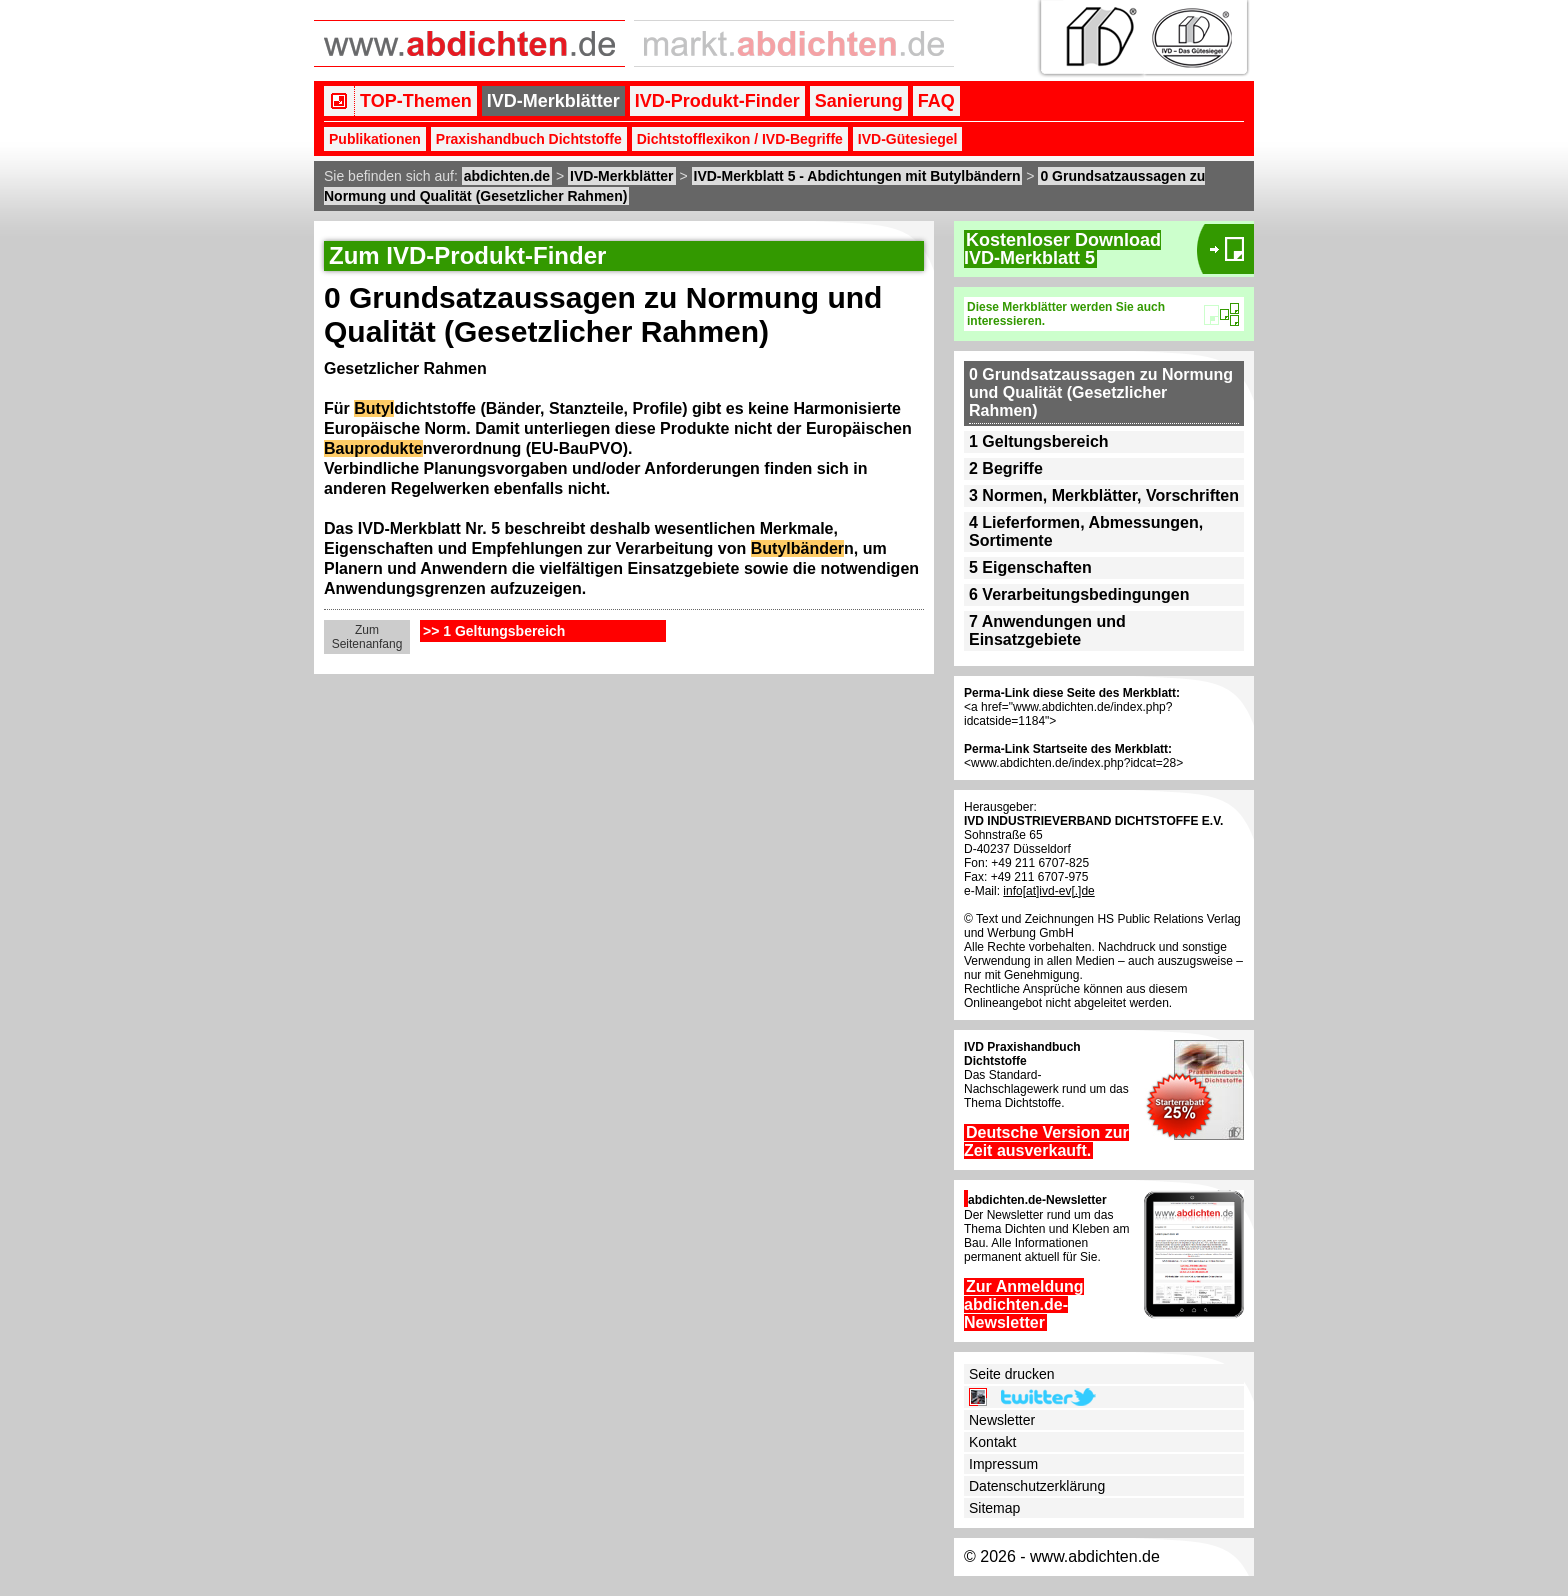 This screenshot has height=1596, width=1568. I want to click on 5 Eigenschaften, so click(1030, 567).